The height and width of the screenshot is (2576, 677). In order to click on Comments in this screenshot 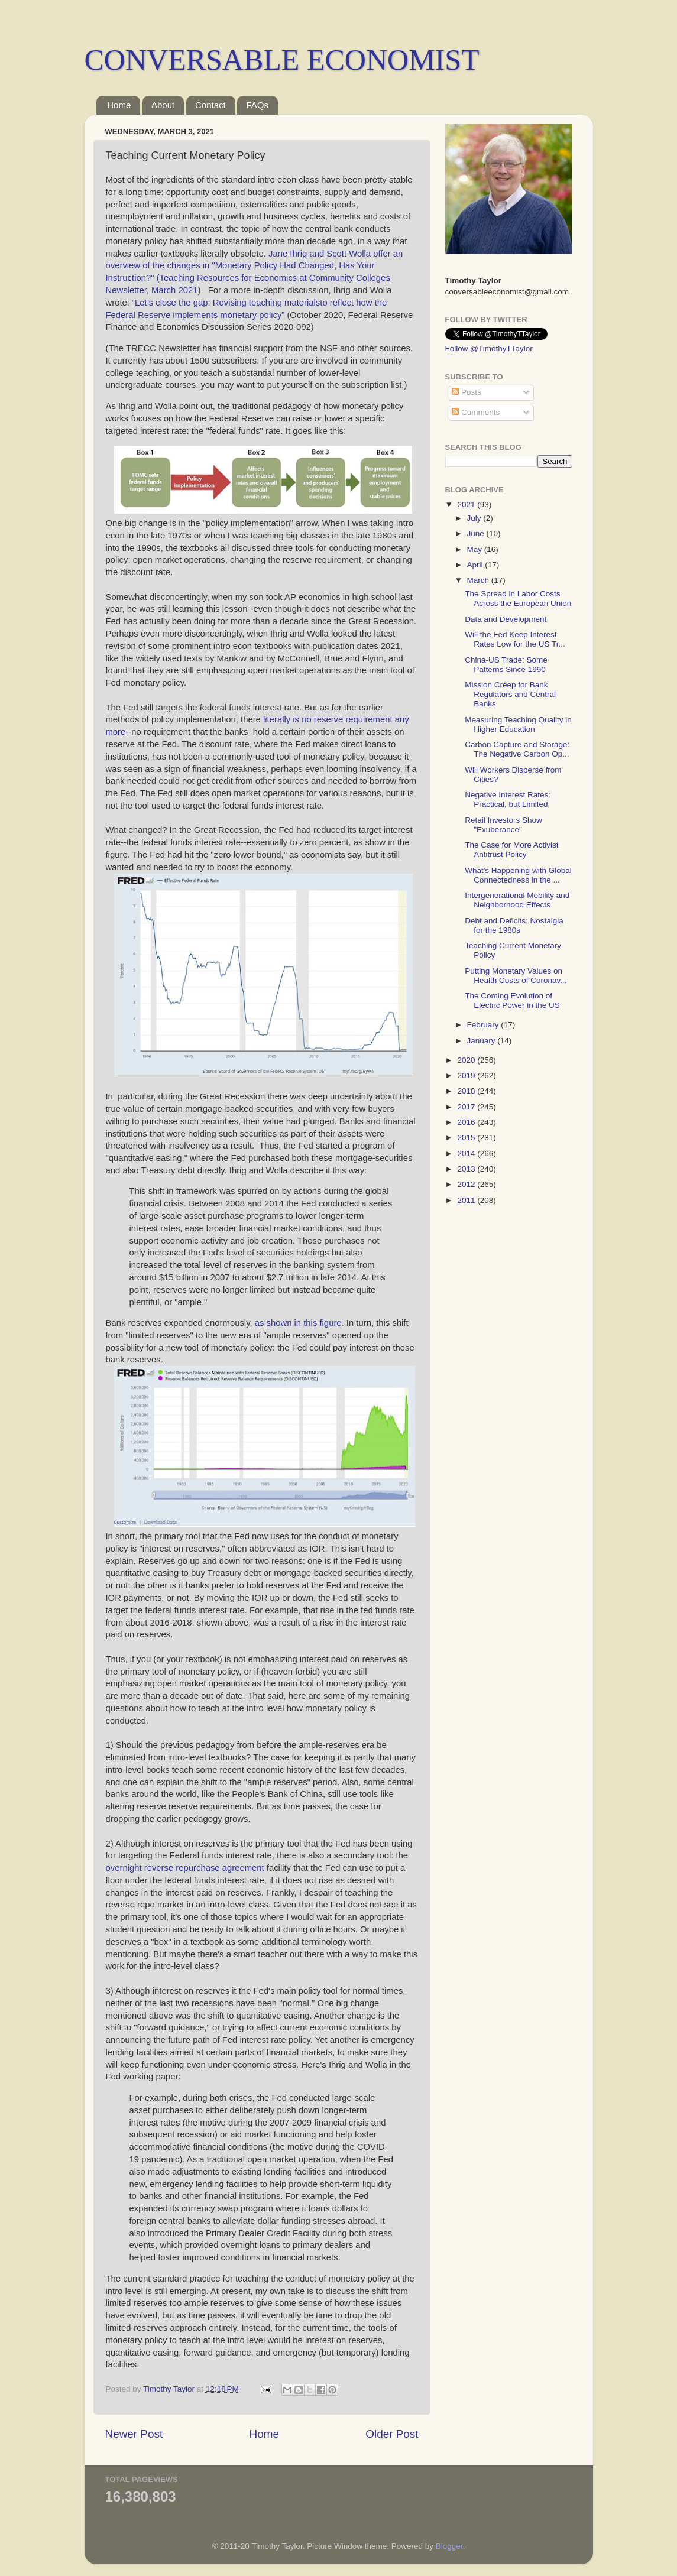, I will do `click(476, 412)`.